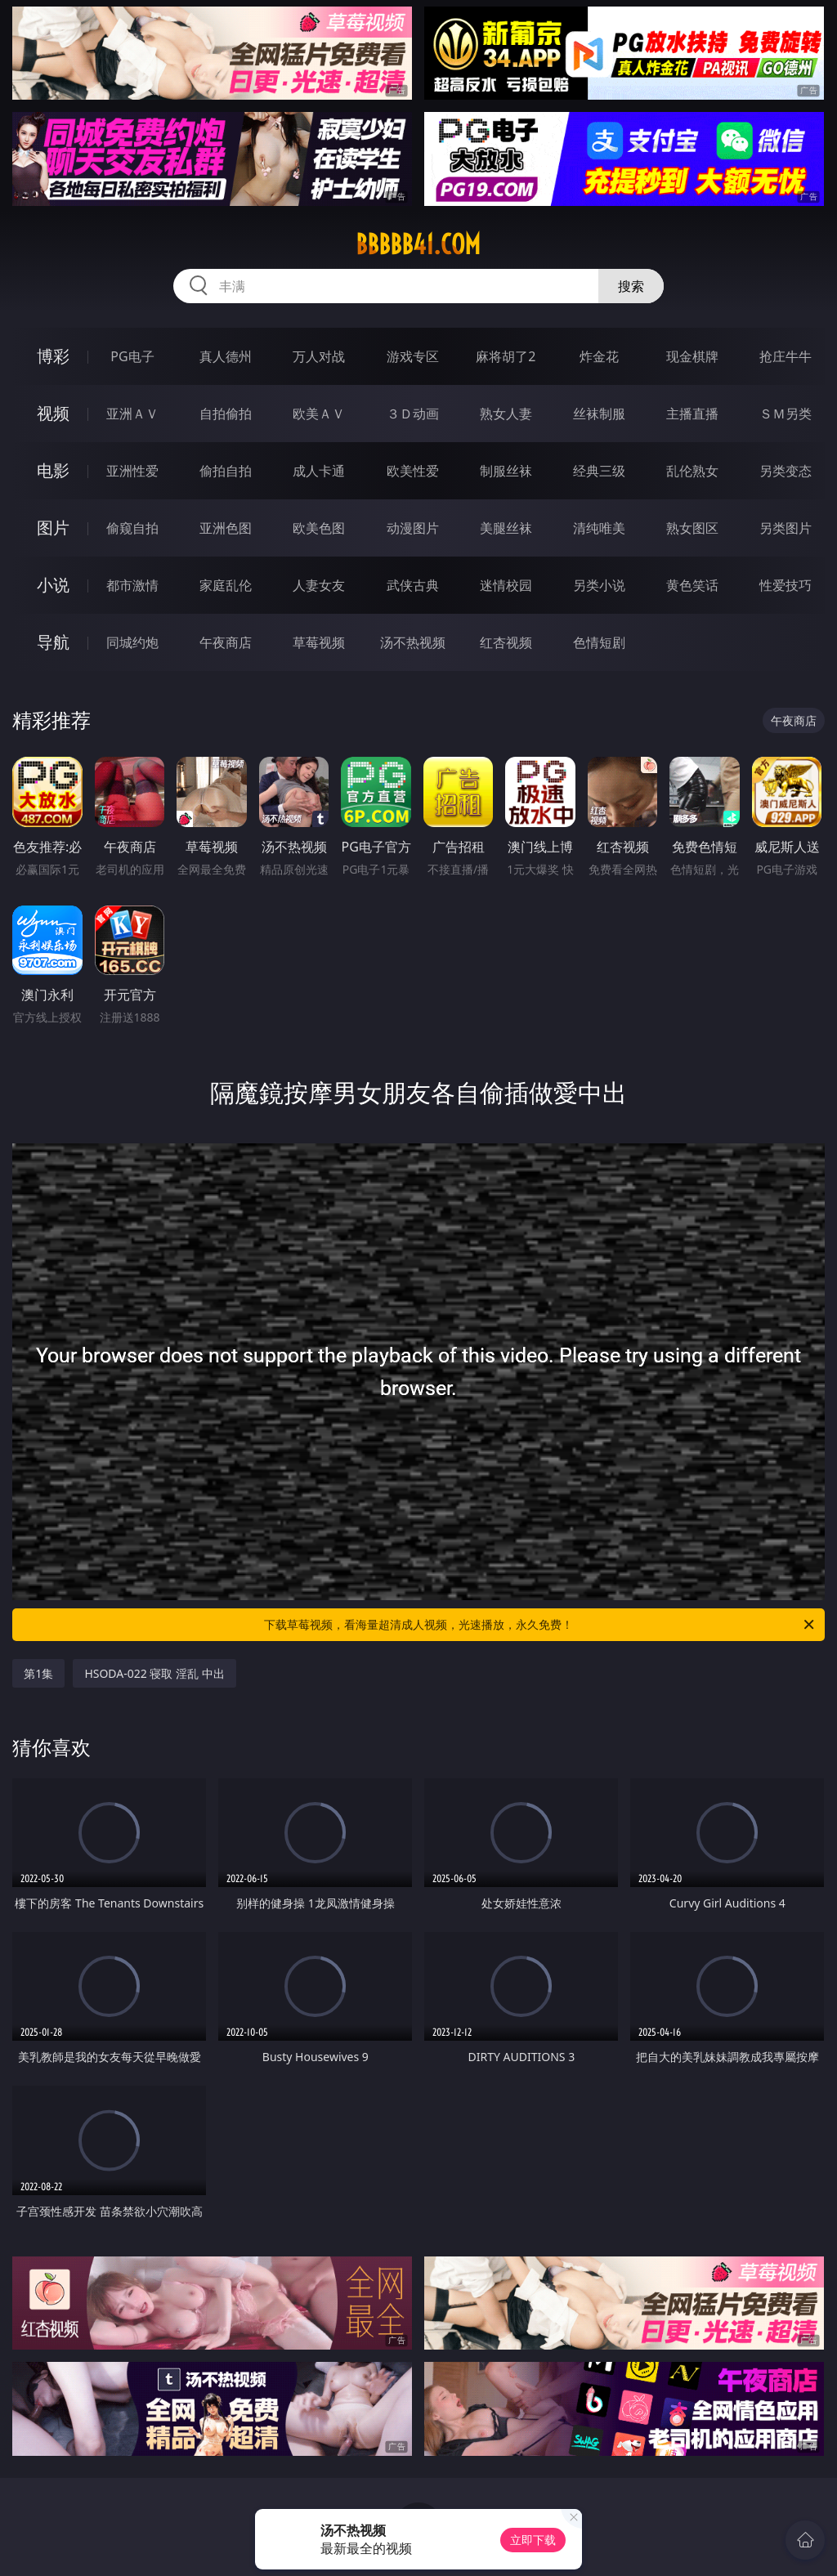 The width and height of the screenshot is (837, 2576). What do you see at coordinates (505, 356) in the screenshot?
I see `麻将胡了2` at bounding box center [505, 356].